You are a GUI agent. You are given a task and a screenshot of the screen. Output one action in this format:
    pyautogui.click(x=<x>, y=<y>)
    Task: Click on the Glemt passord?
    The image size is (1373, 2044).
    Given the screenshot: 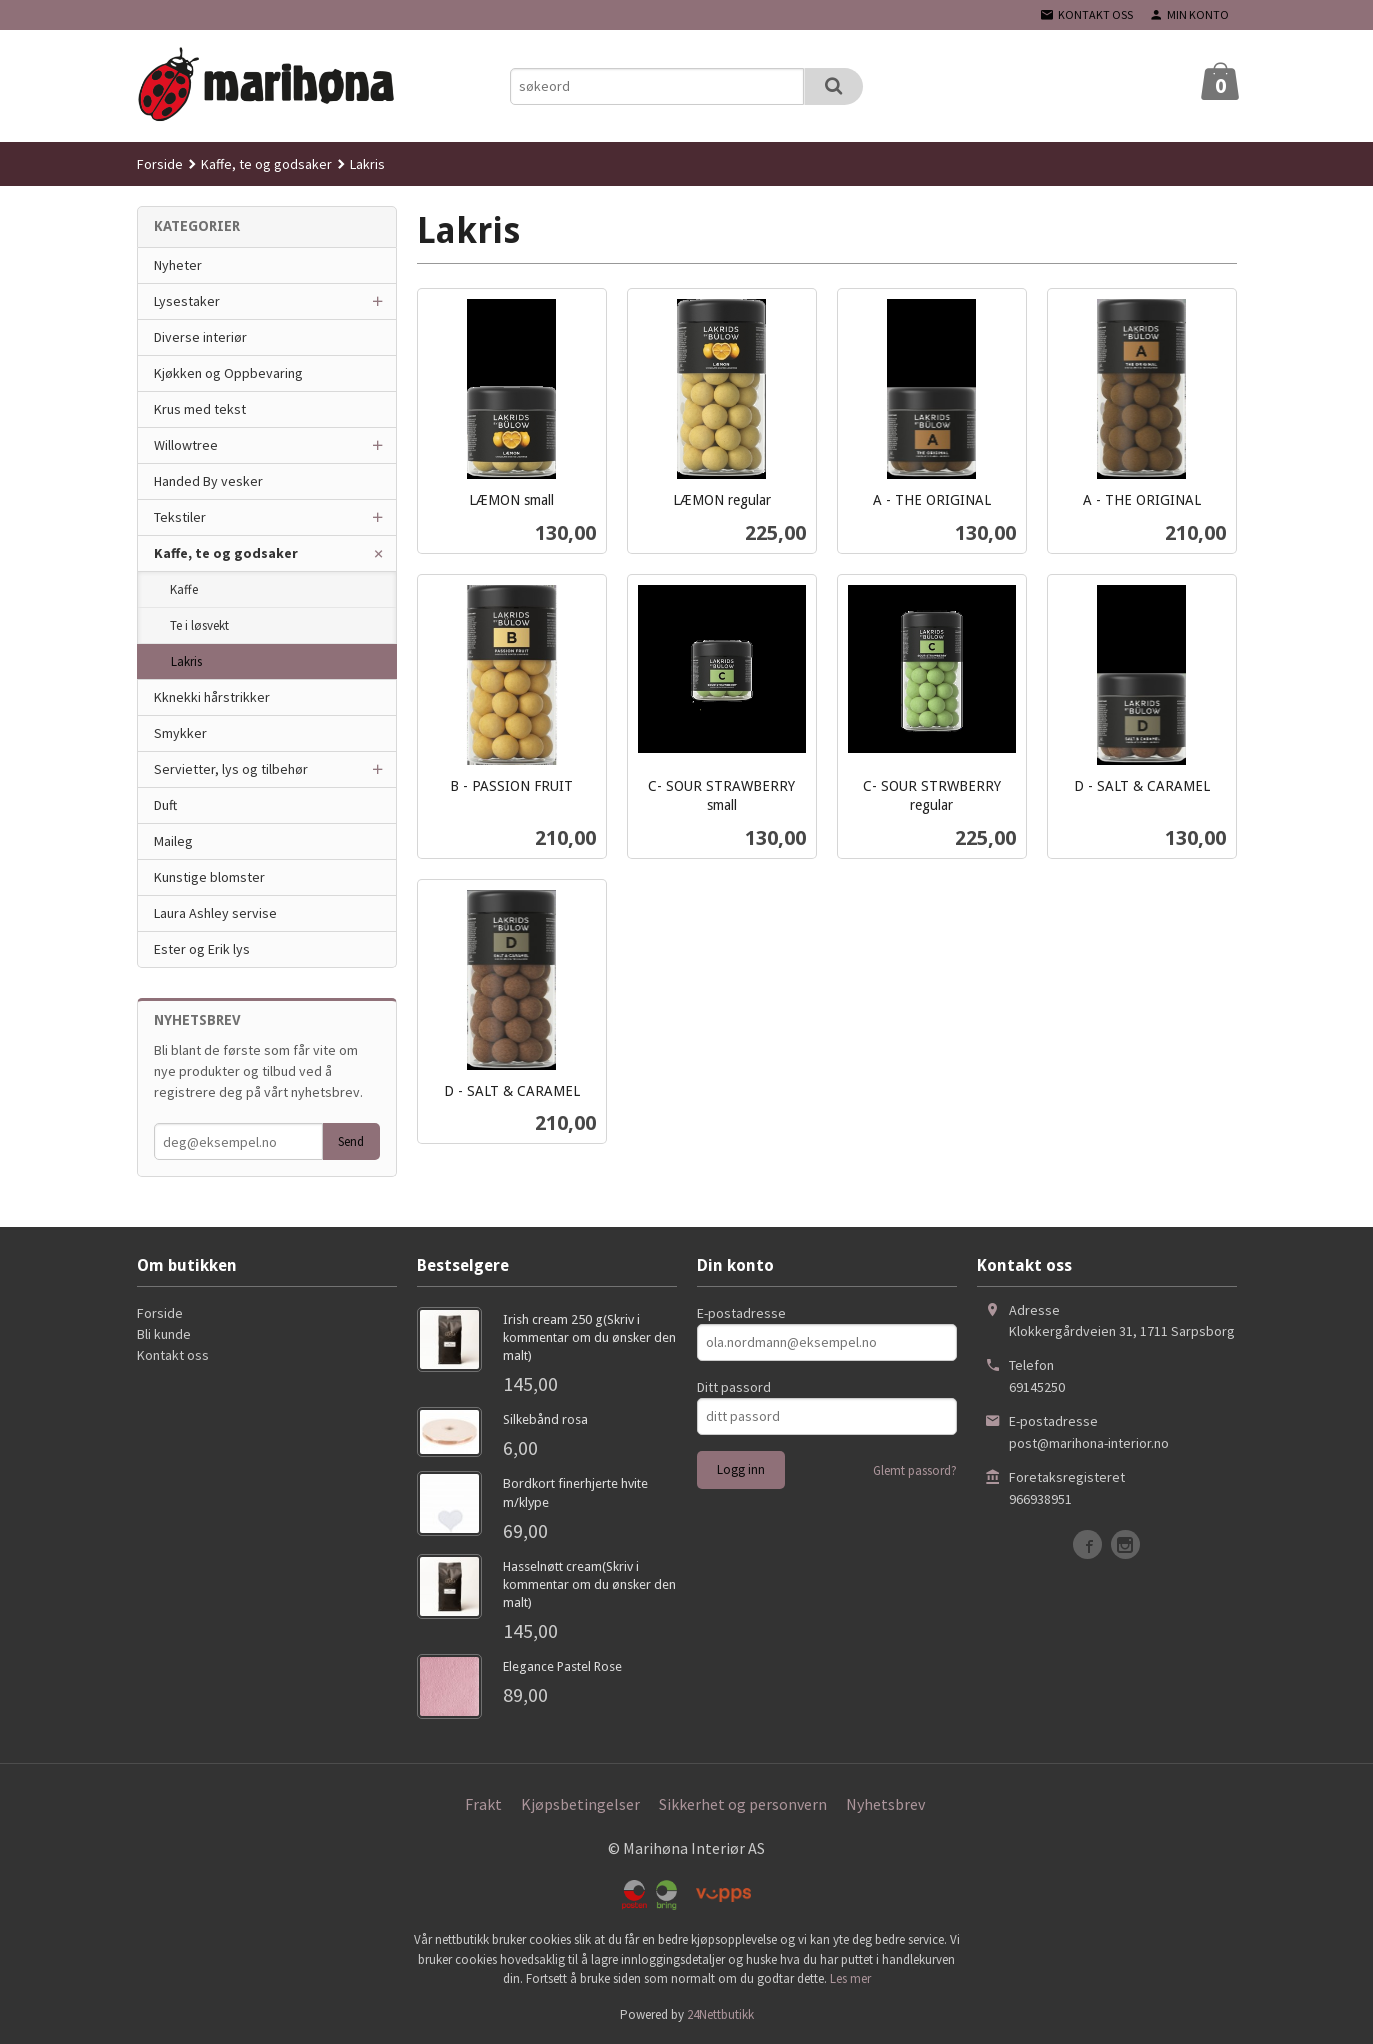 What is the action you would take?
    pyautogui.click(x=915, y=1470)
    